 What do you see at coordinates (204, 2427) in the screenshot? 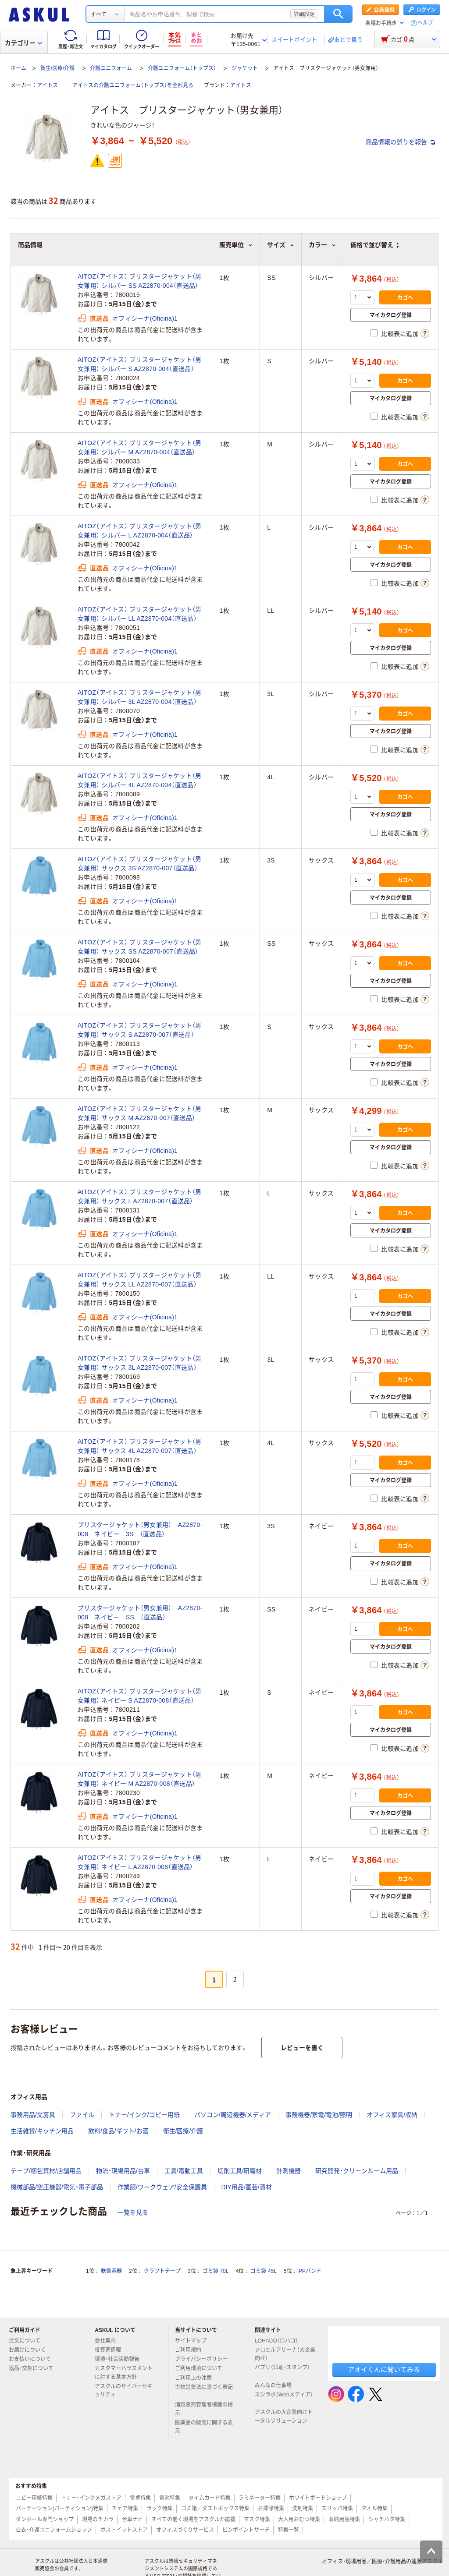
I see `医薬品の販売に関する表示` at bounding box center [204, 2427].